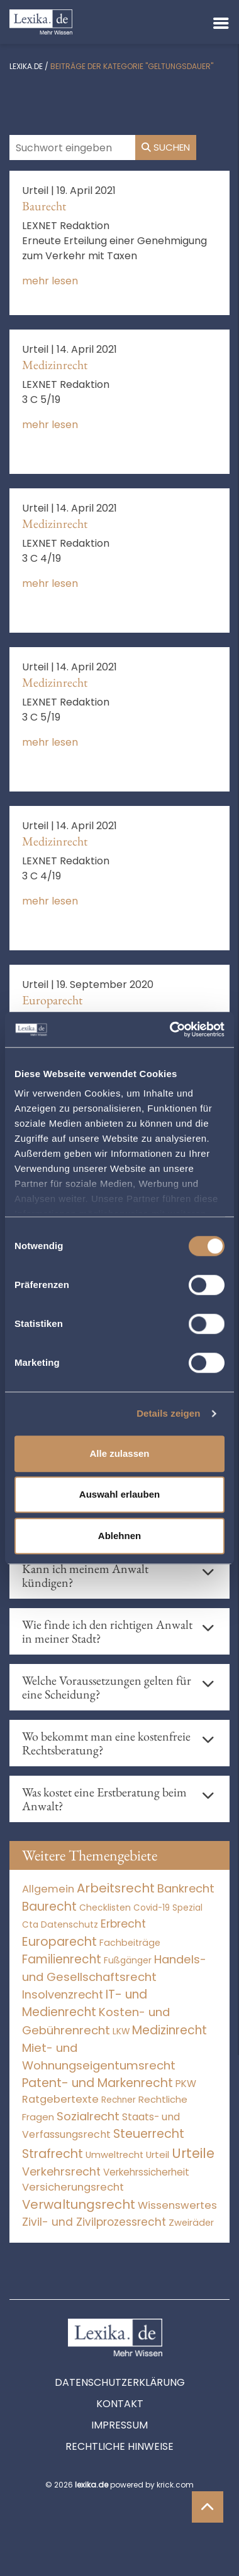 This screenshot has height=2576, width=239. Describe the element at coordinates (44, 206) in the screenshot. I see `Baurecht` at that location.